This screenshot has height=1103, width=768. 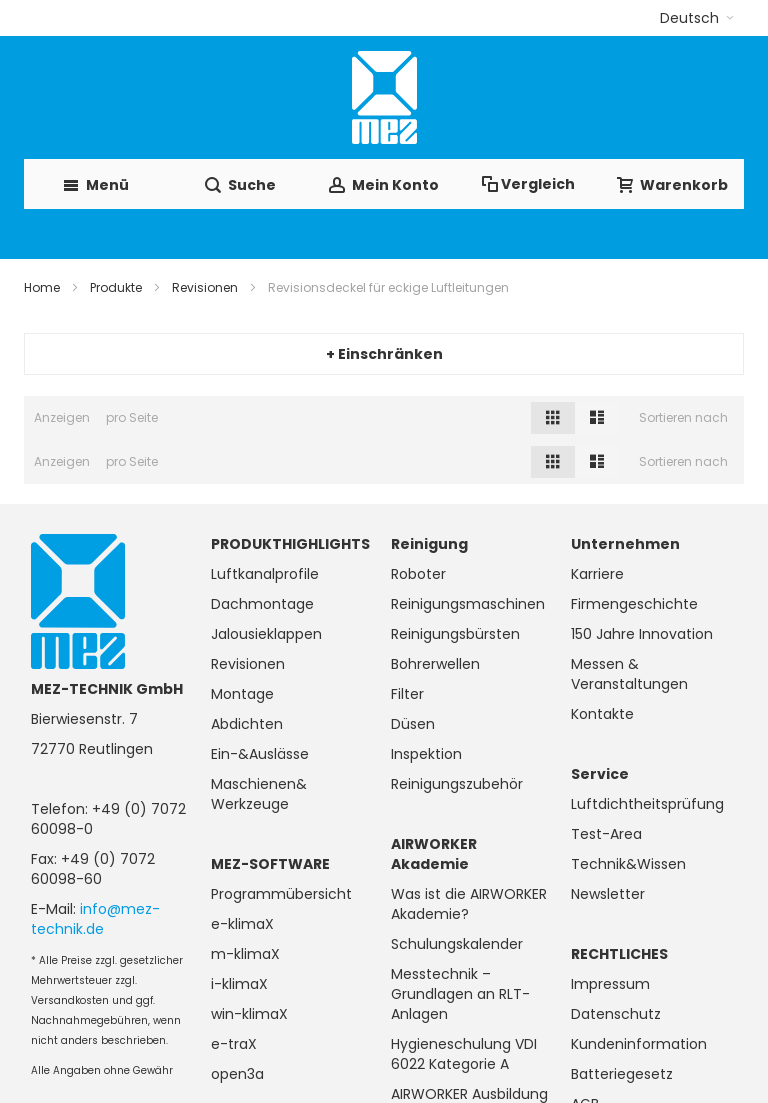 I want to click on [button], so click(x=697, y=18).